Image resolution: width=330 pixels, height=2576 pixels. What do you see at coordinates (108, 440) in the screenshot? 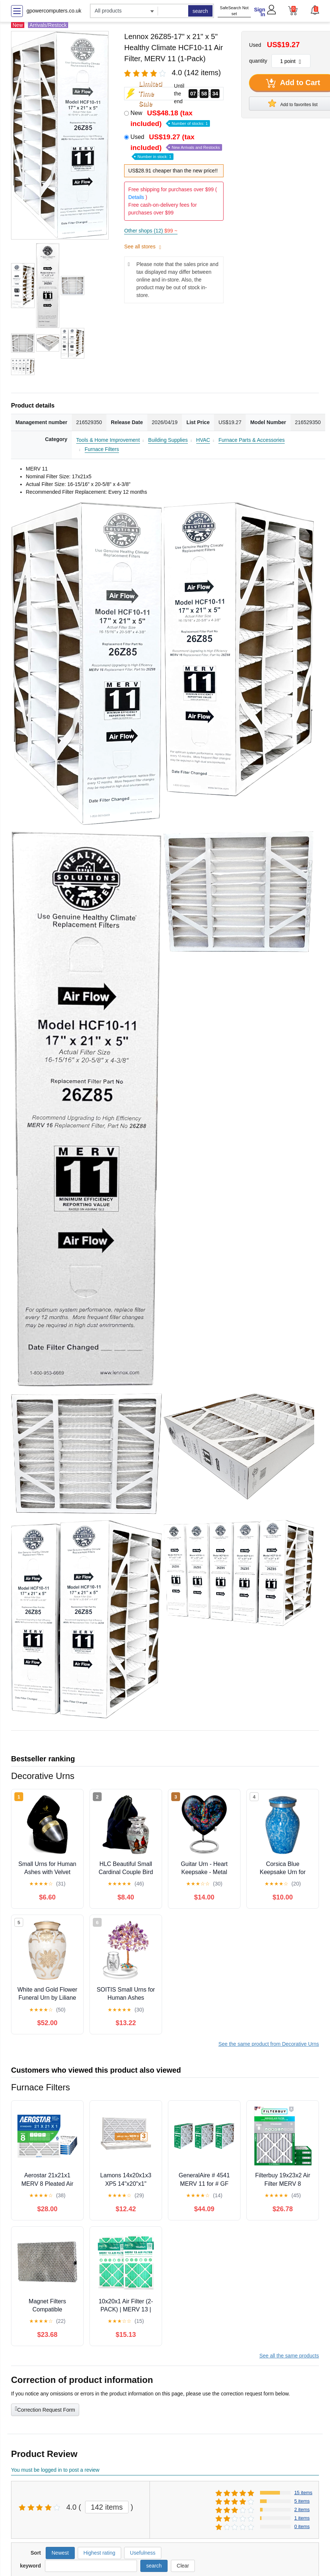
I see `Tools & Home Improvement` at bounding box center [108, 440].